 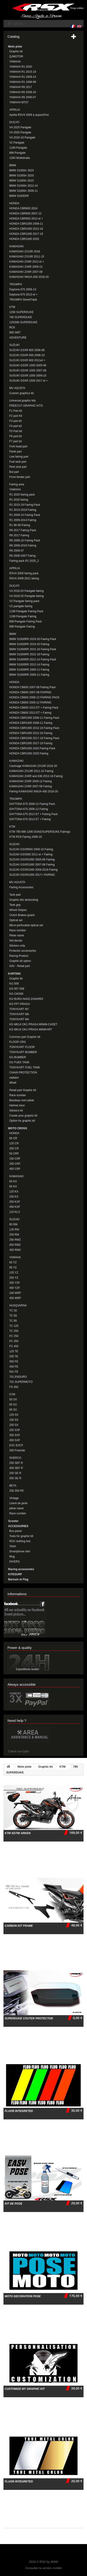 I want to click on HONDA CBR1000 2017-19 Fairing, so click(x=30, y=743).